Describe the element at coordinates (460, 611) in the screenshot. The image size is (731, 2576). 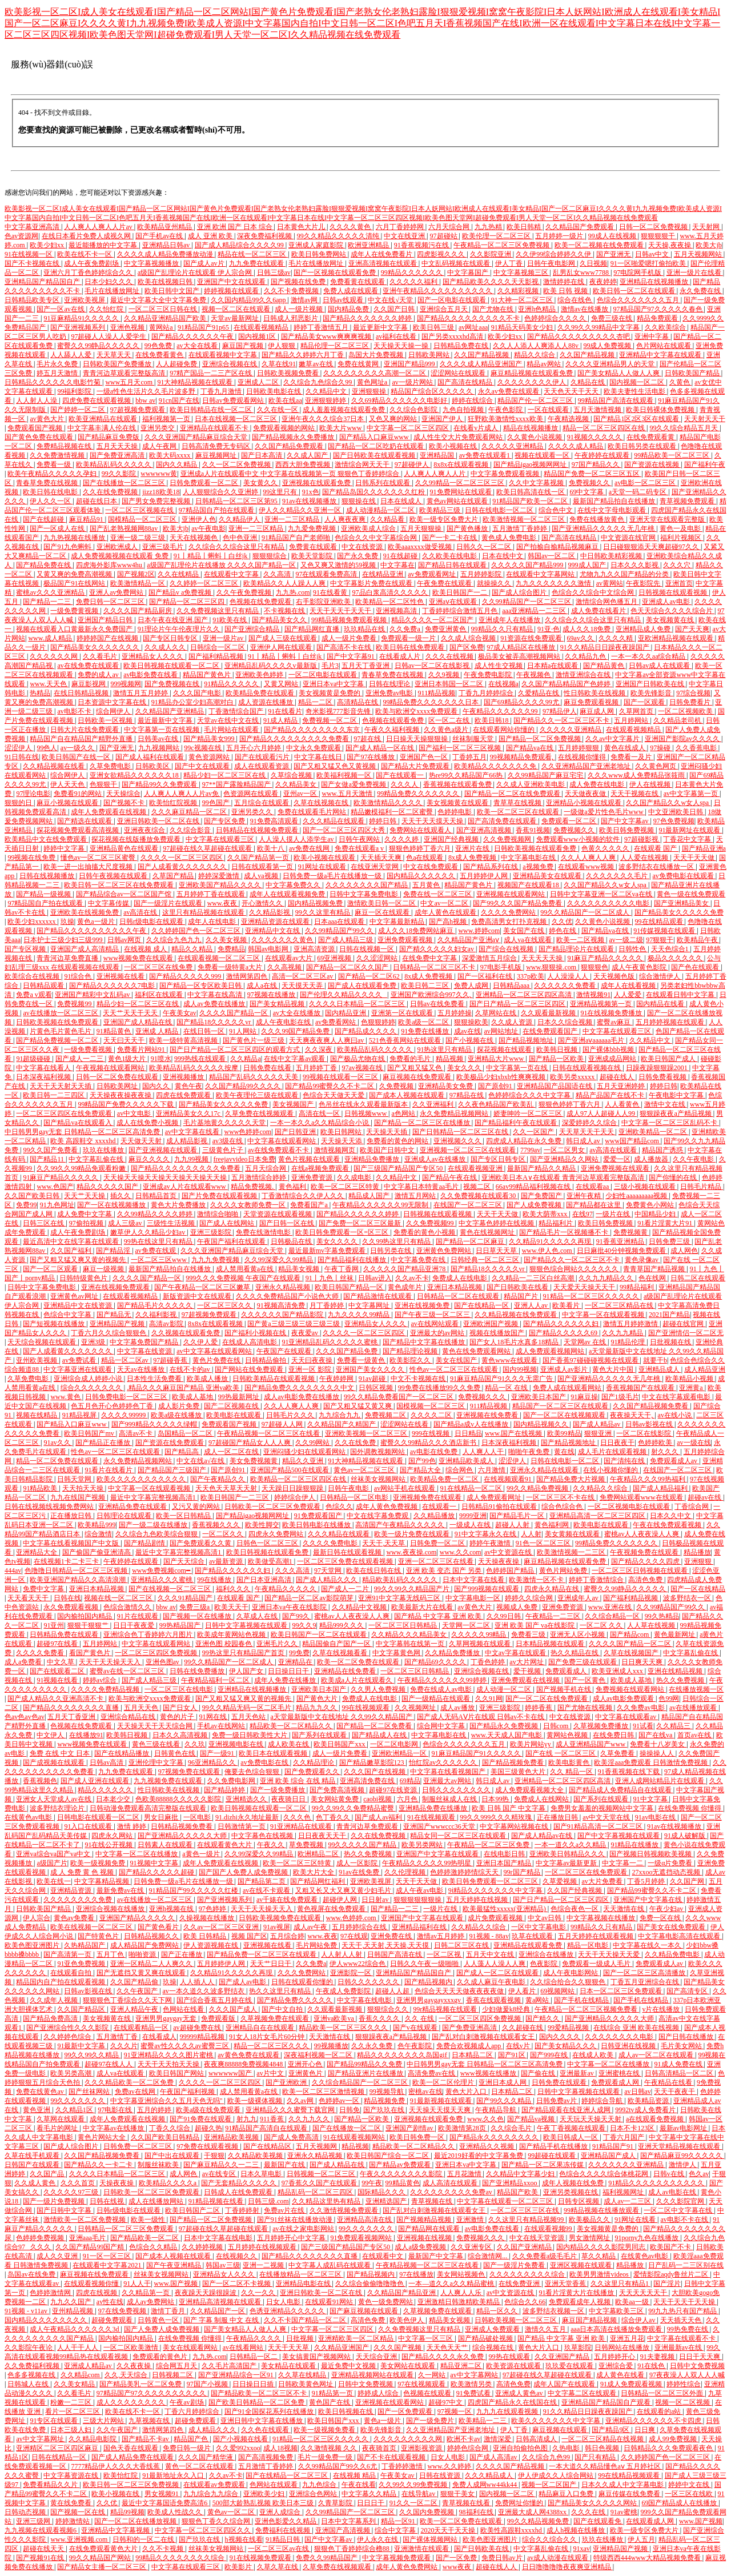
I see `丁香婷婷综合激情五月色` at that location.